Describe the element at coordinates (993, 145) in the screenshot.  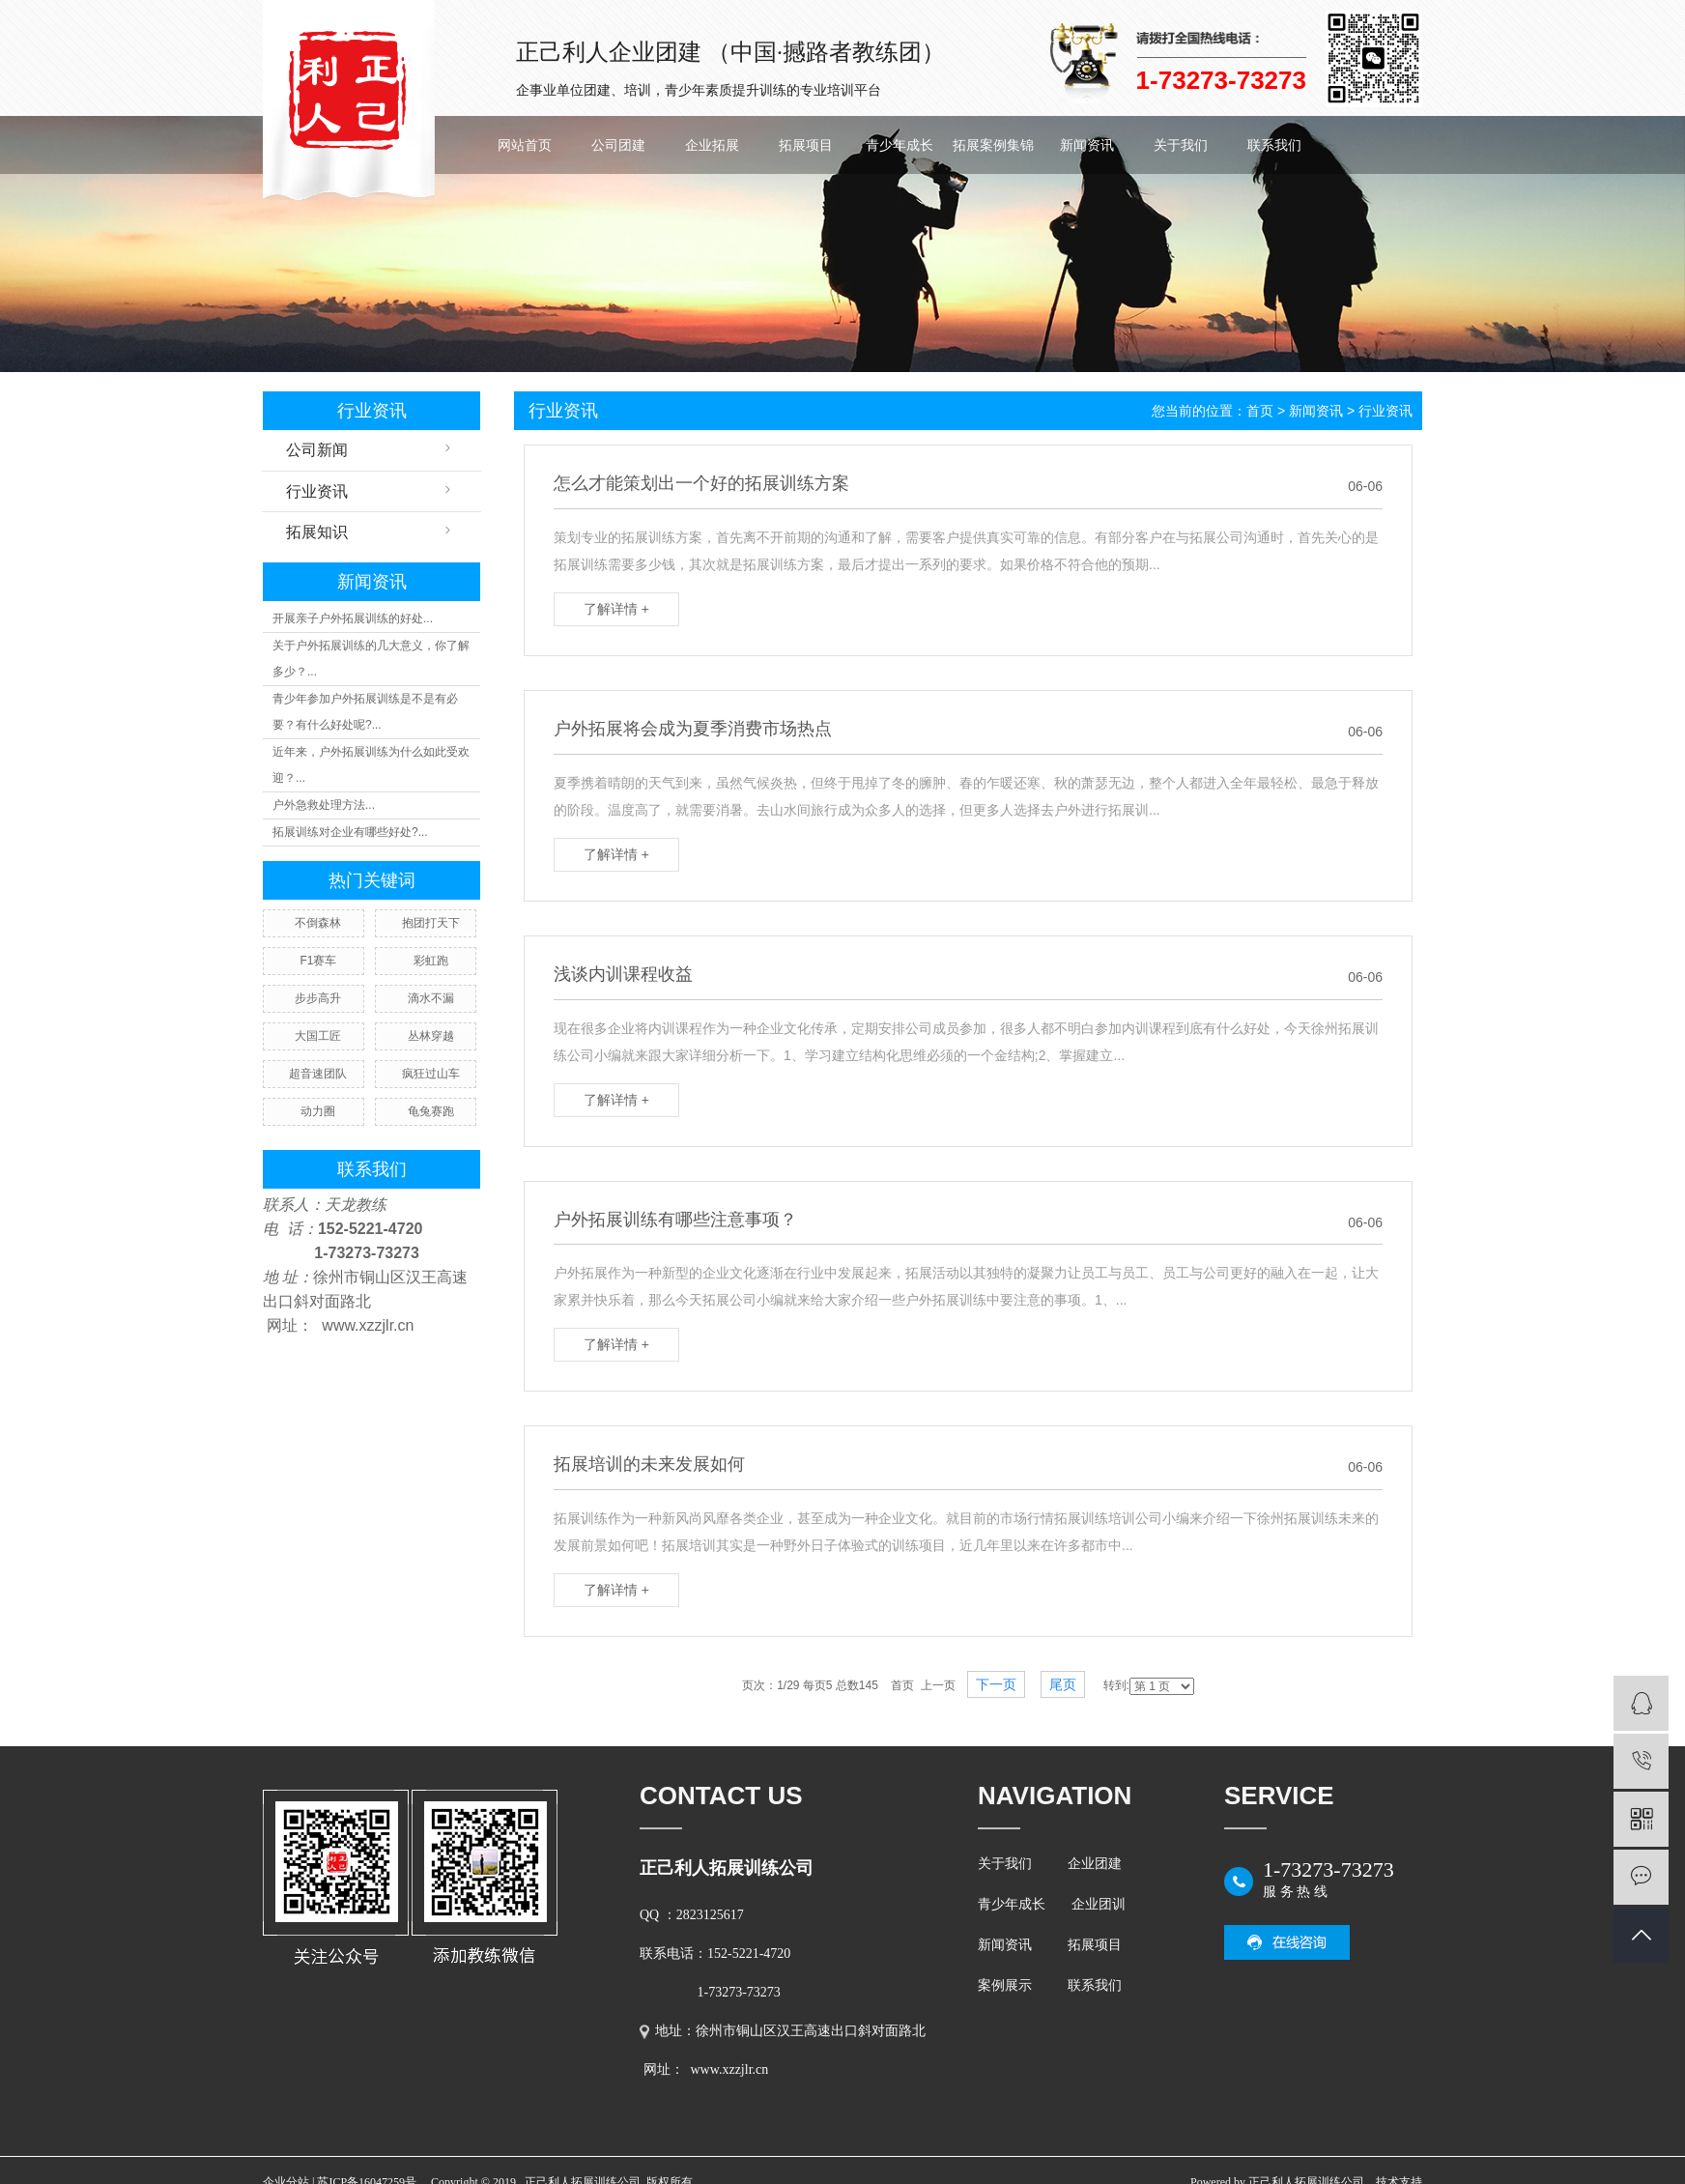
I see `拓展案例集锦` at that location.